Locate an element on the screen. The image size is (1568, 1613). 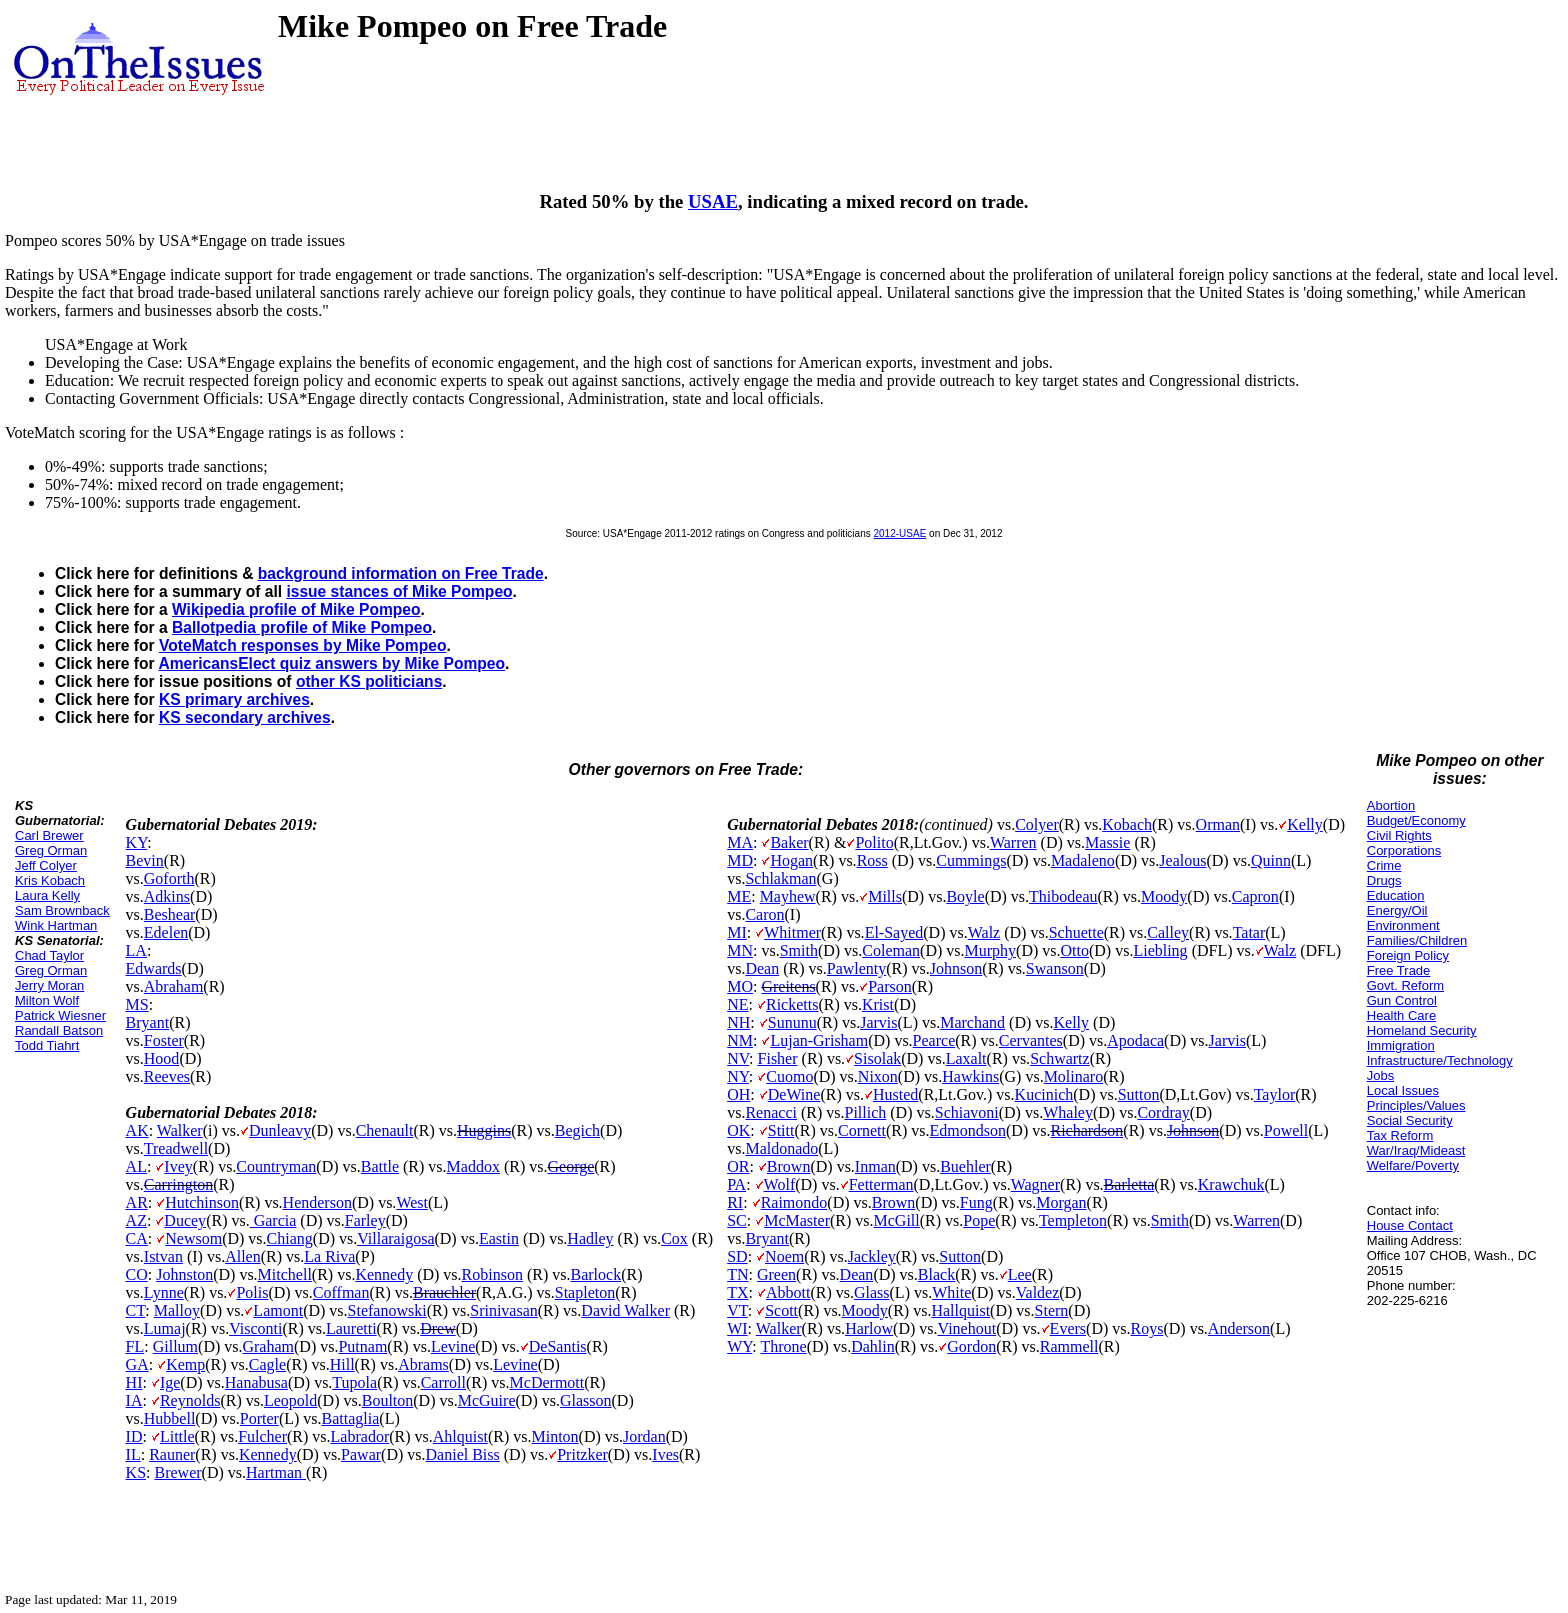
Murphy is located at coordinates (991, 950).